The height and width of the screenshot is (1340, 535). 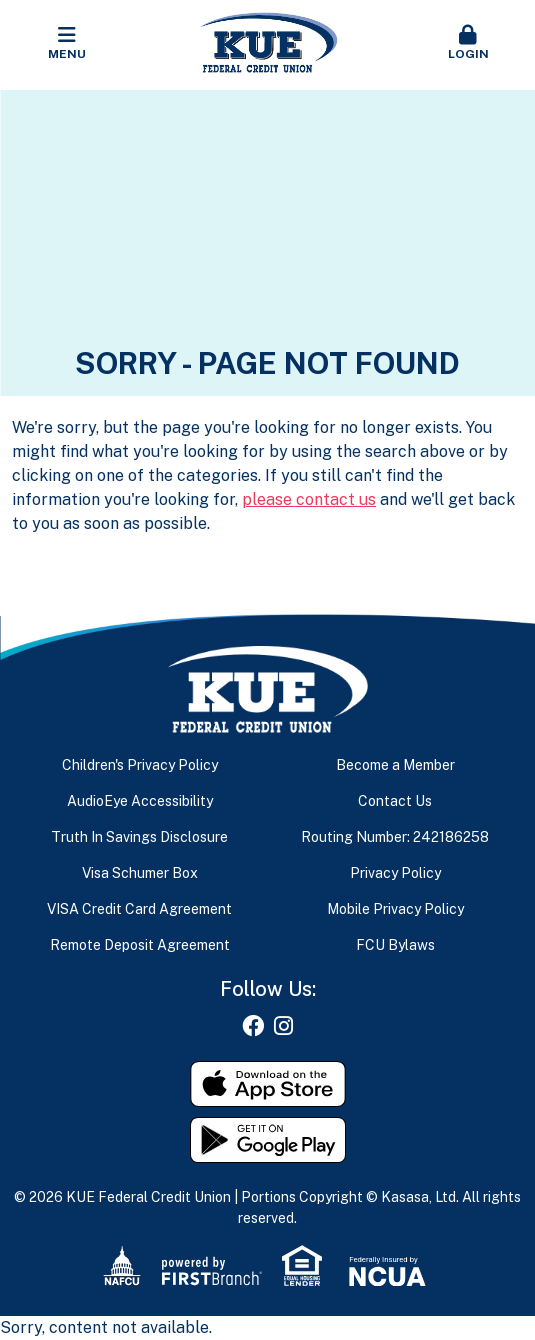 What do you see at coordinates (140, 765) in the screenshot?
I see `Children's Privacy Policy` at bounding box center [140, 765].